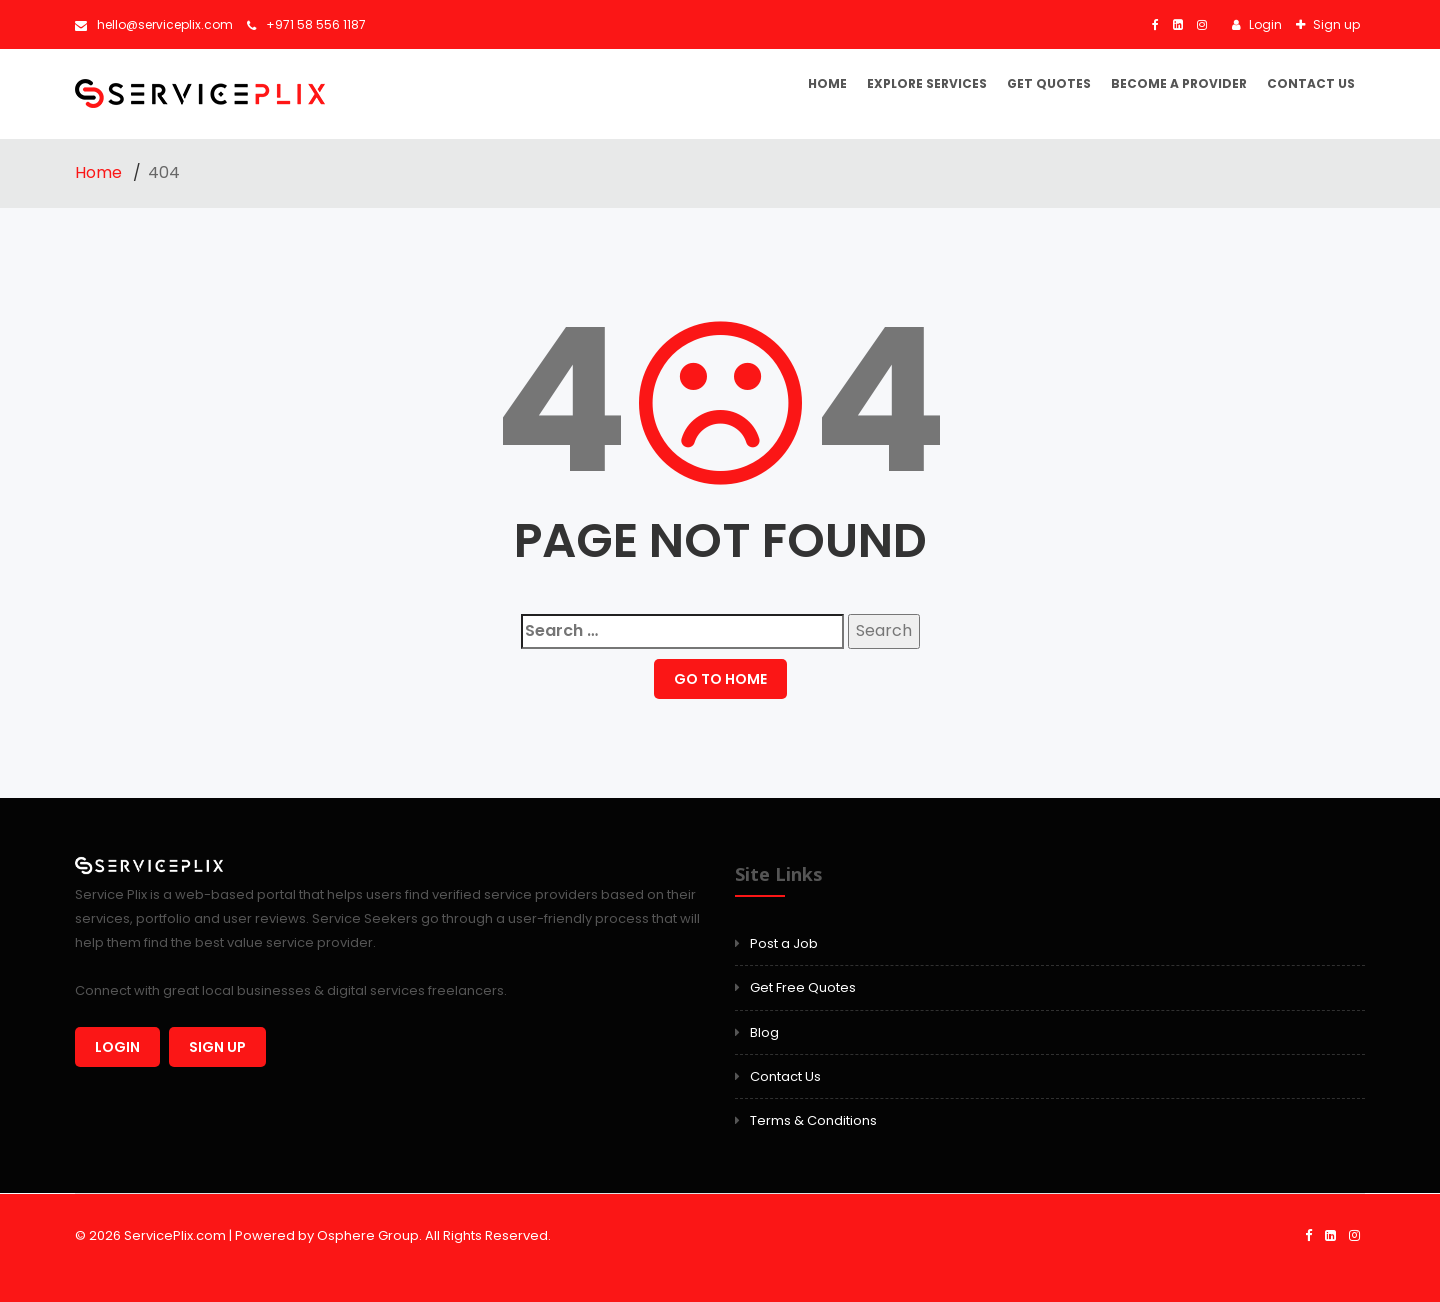 The height and width of the screenshot is (1302, 1440). I want to click on Get Quotes, so click(1049, 83).